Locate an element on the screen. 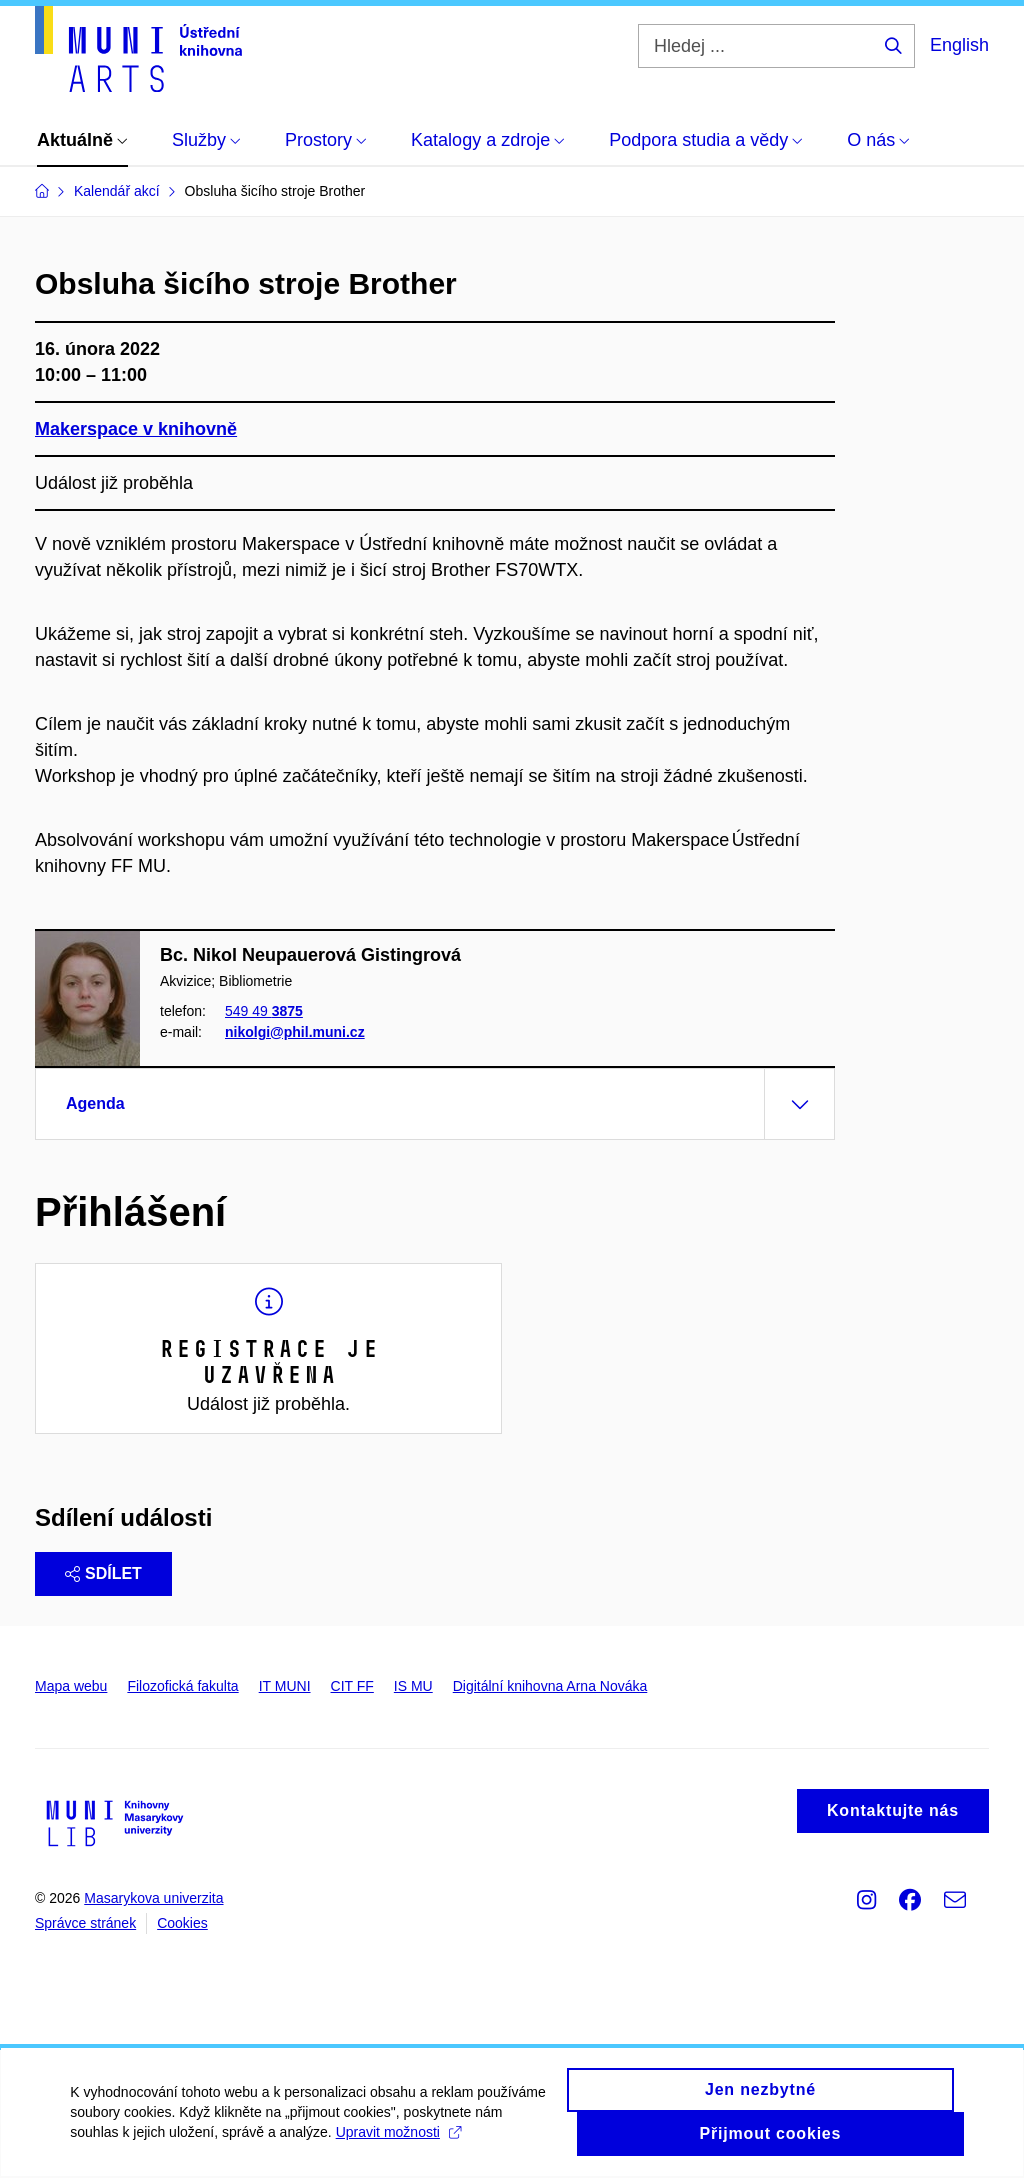  nikolgi@phil.muni.cz is located at coordinates (295, 1032).